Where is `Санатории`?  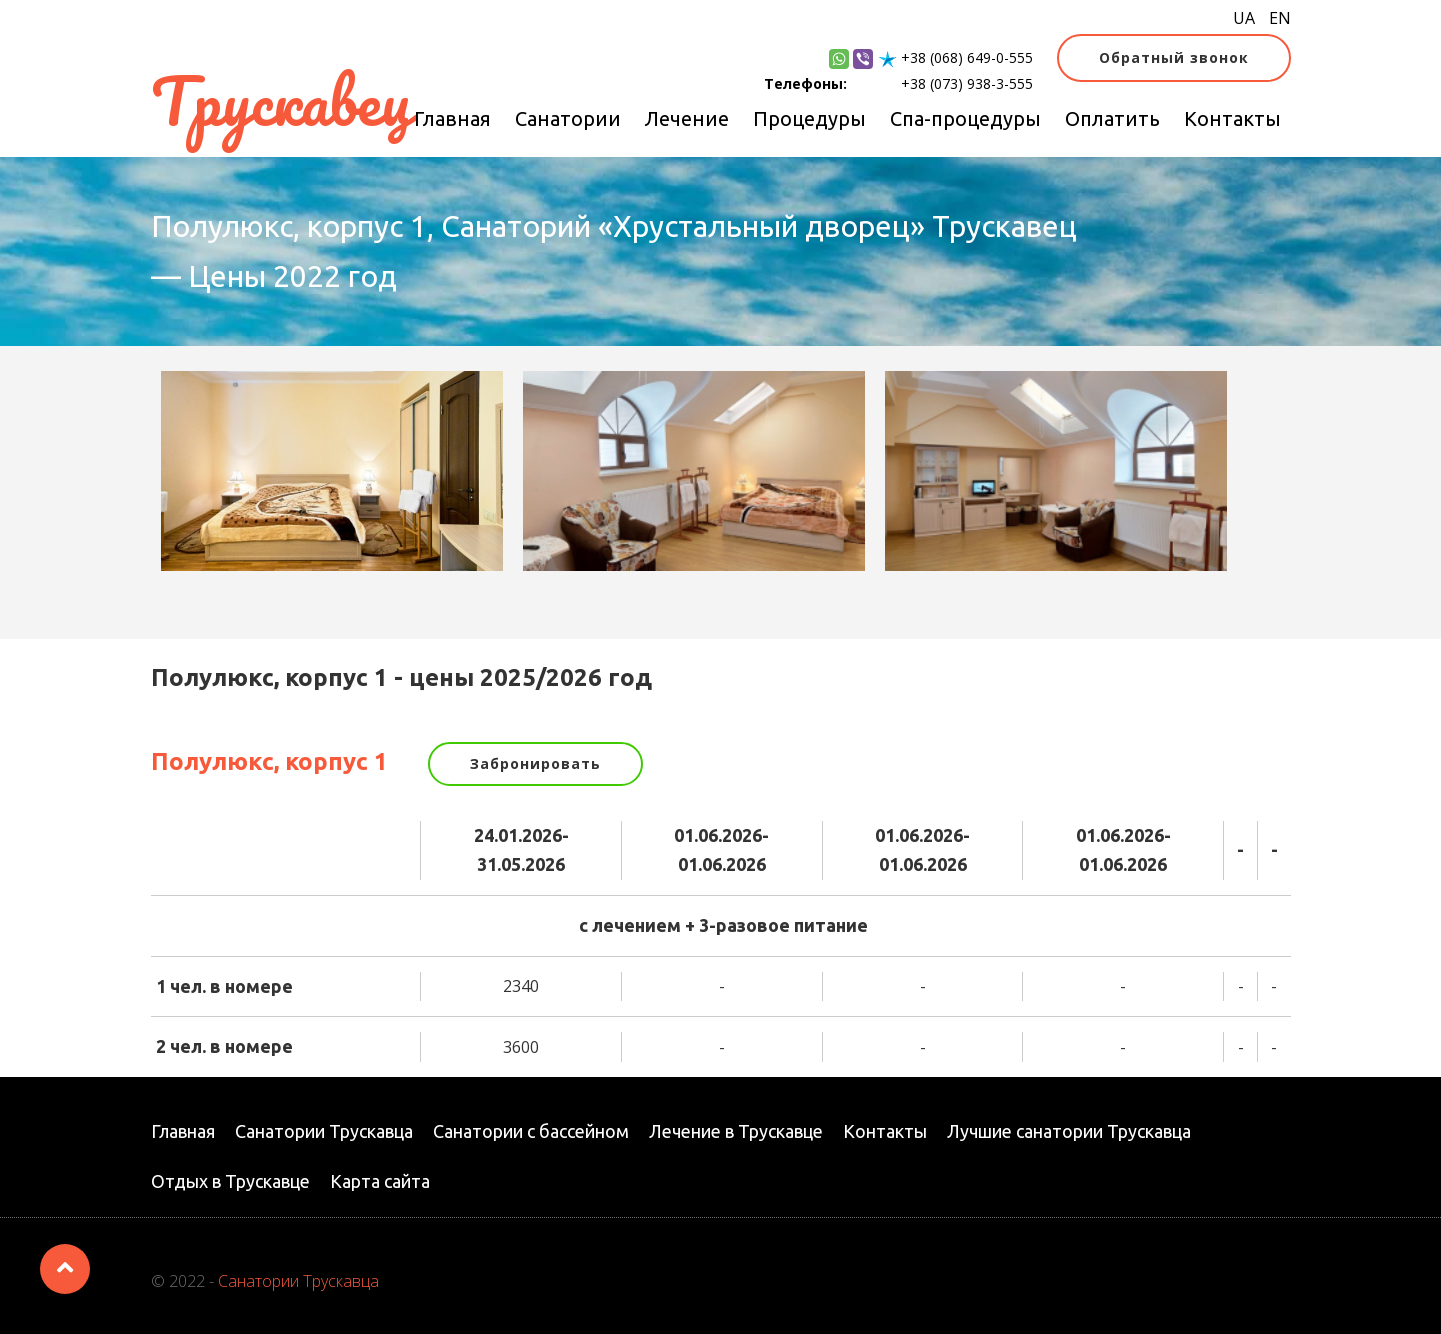 Санатории is located at coordinates (568, 118).